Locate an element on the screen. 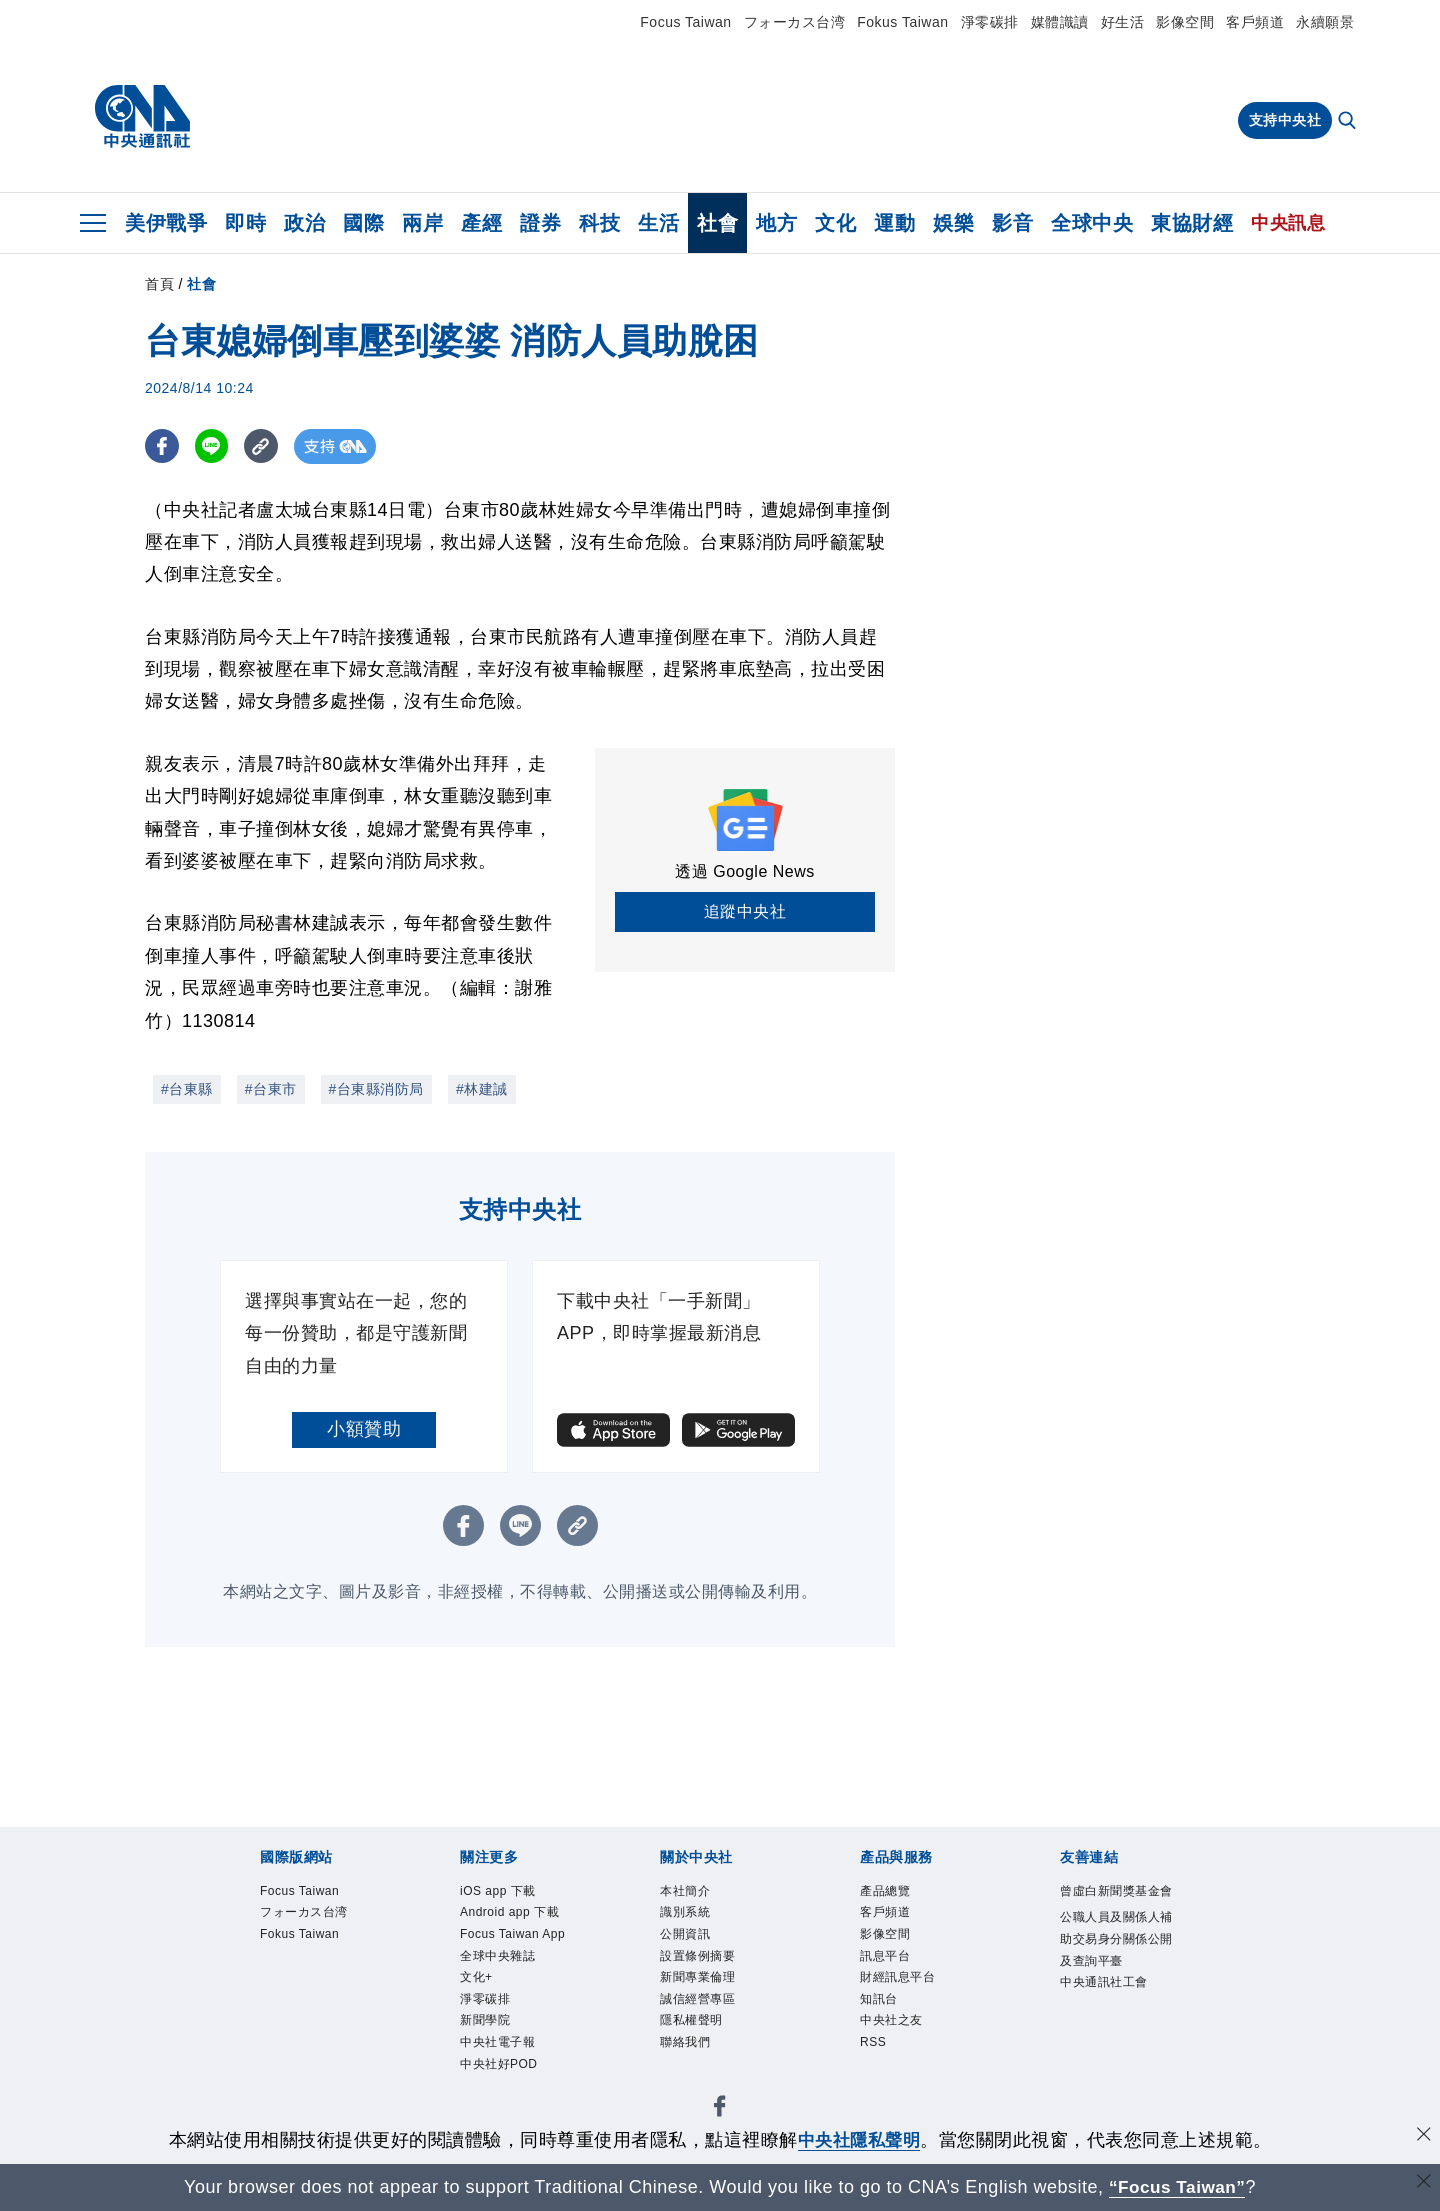  影音 is located at coordinates (1012, 223).